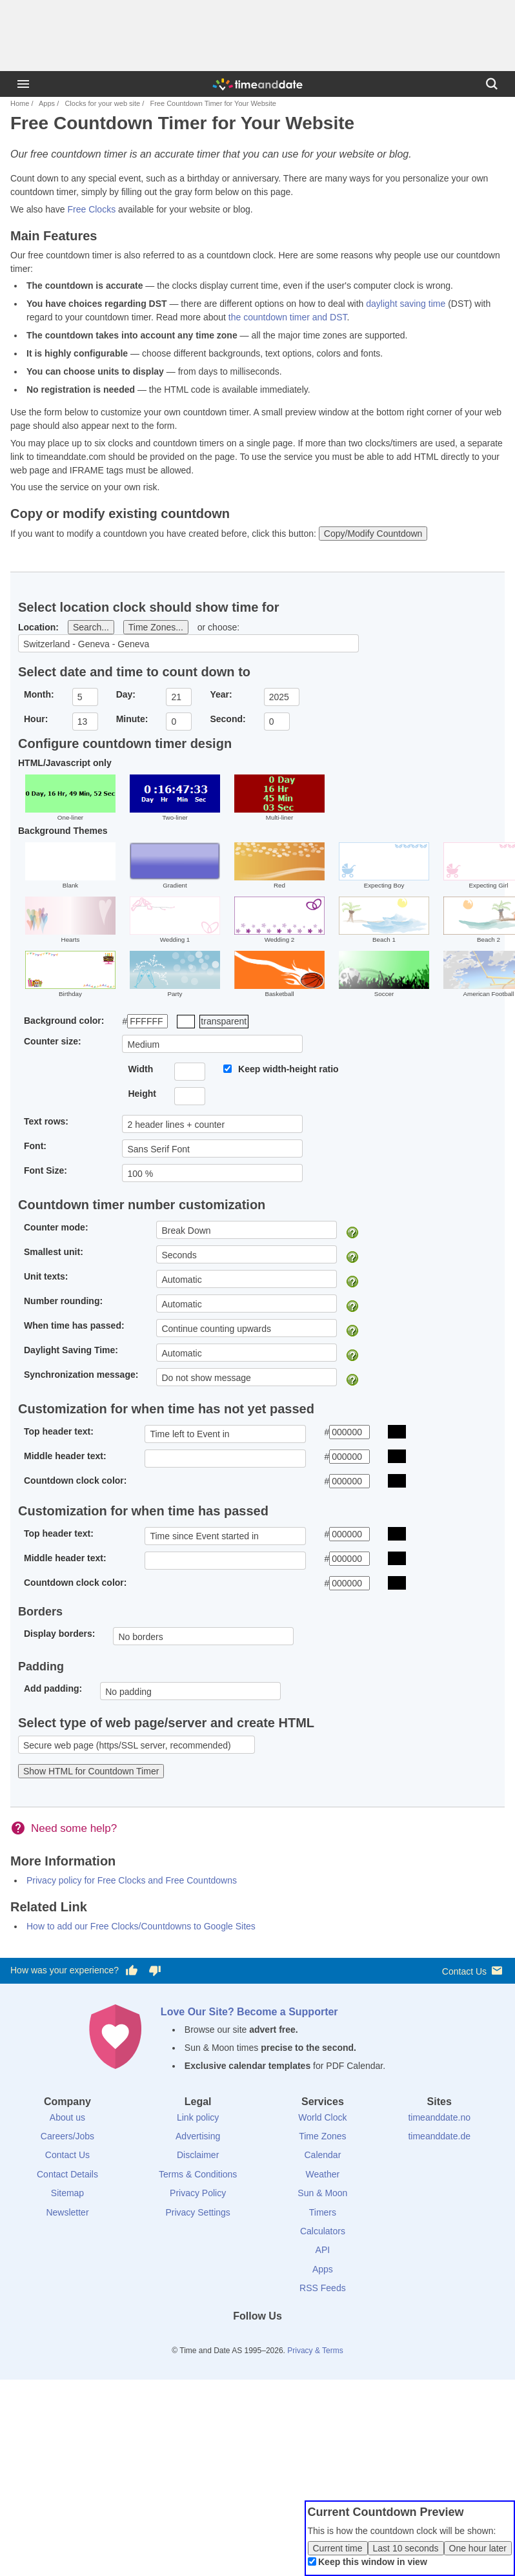 This screenshot has width=515, height=2576. I want to click on Need some help?, so click(74, 1828).